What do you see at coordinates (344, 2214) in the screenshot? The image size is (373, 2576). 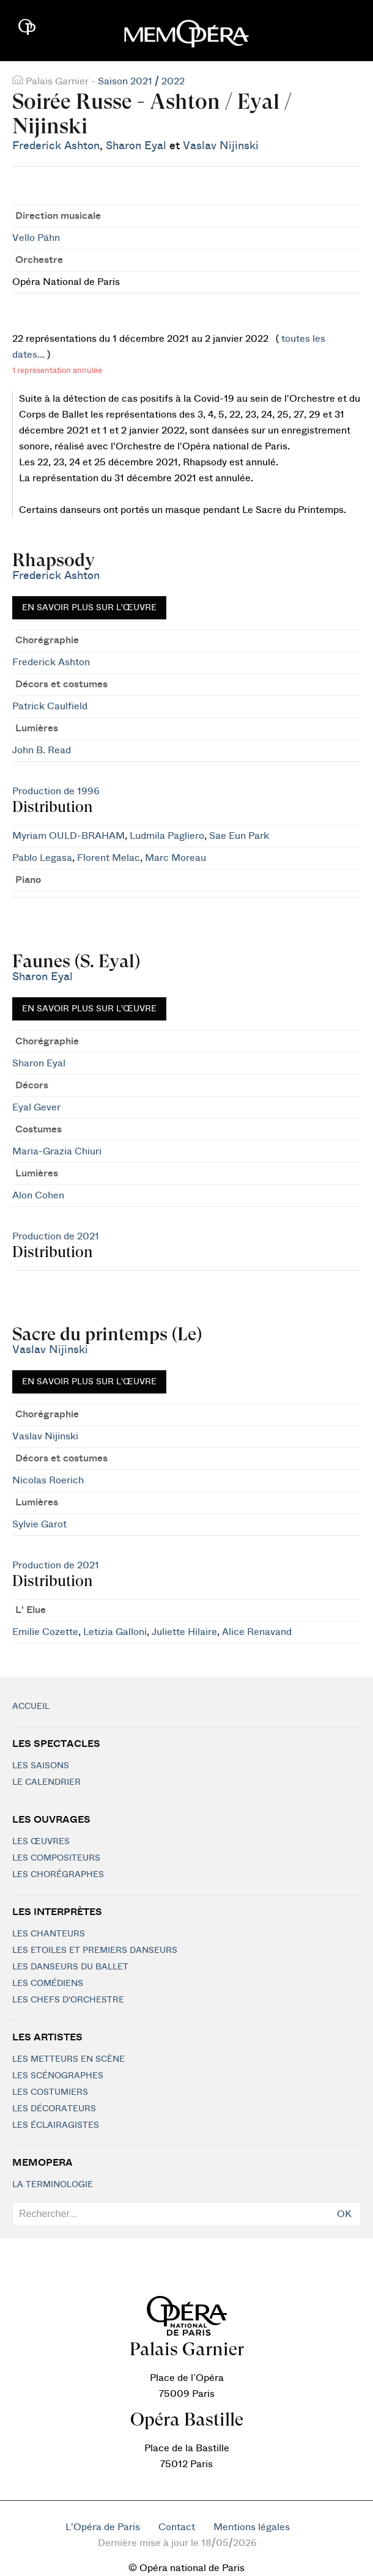 I see `OK` at bounding box center [344, 2214].